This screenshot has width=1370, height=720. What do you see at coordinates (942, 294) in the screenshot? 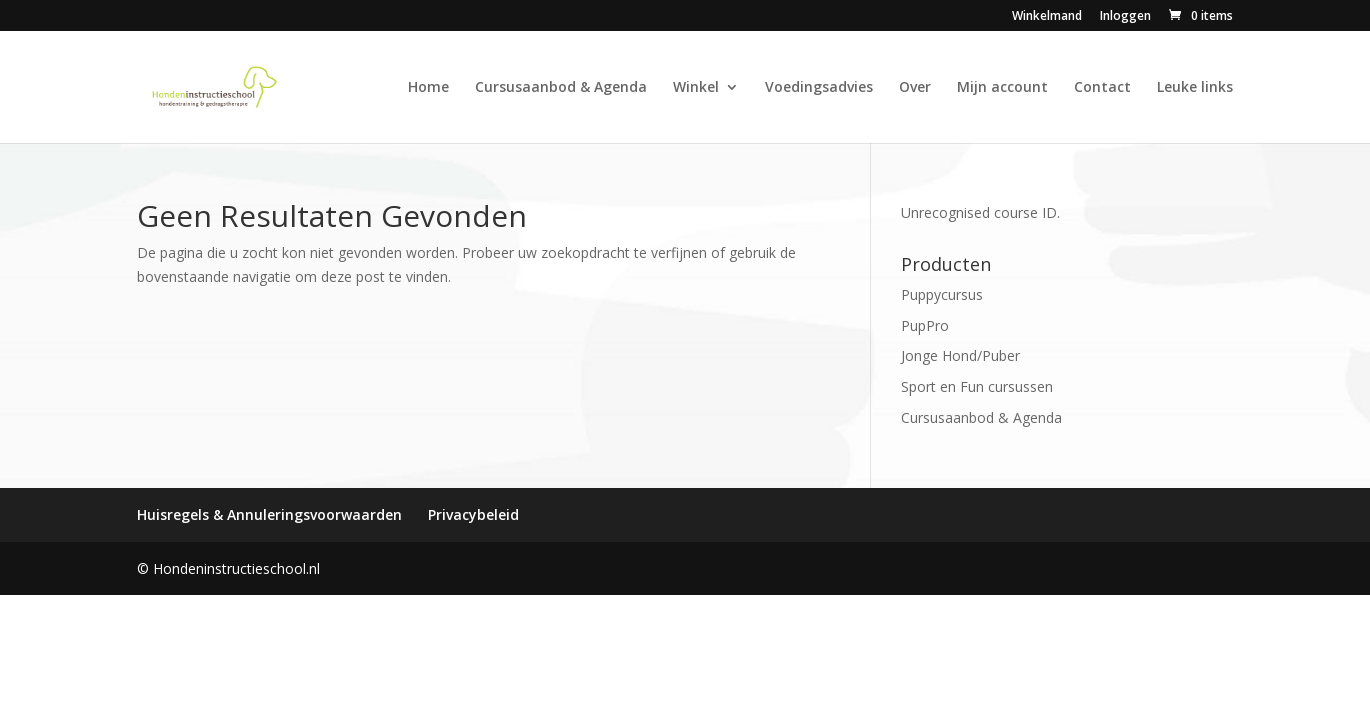
I see `Puppycursus` at bounding box center [942, 294].